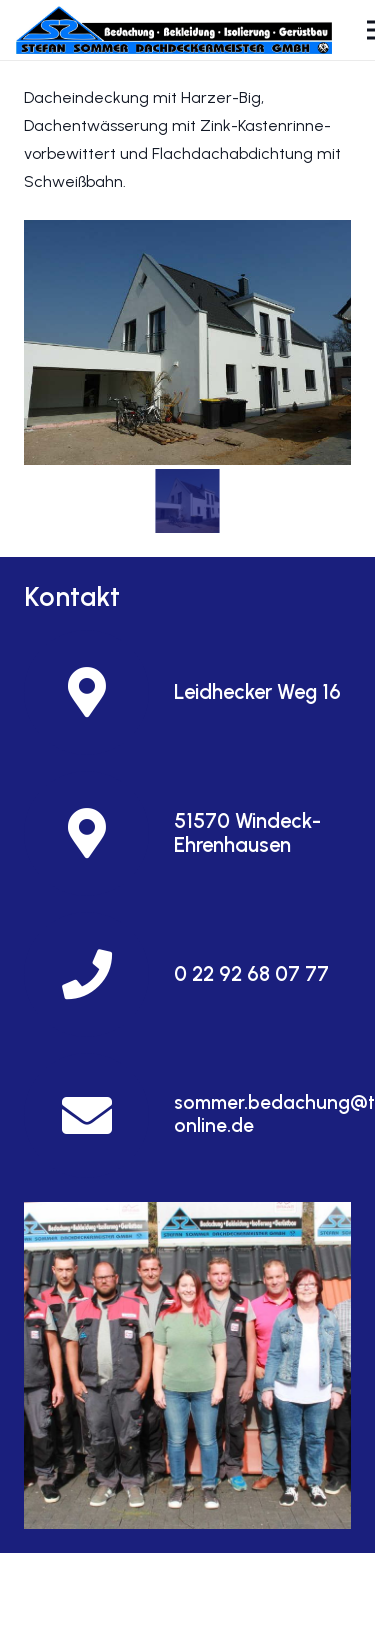 This screenshot has height=1625, width=375. I want to click on [Und so finden Sie uns], so click(187, 1365).